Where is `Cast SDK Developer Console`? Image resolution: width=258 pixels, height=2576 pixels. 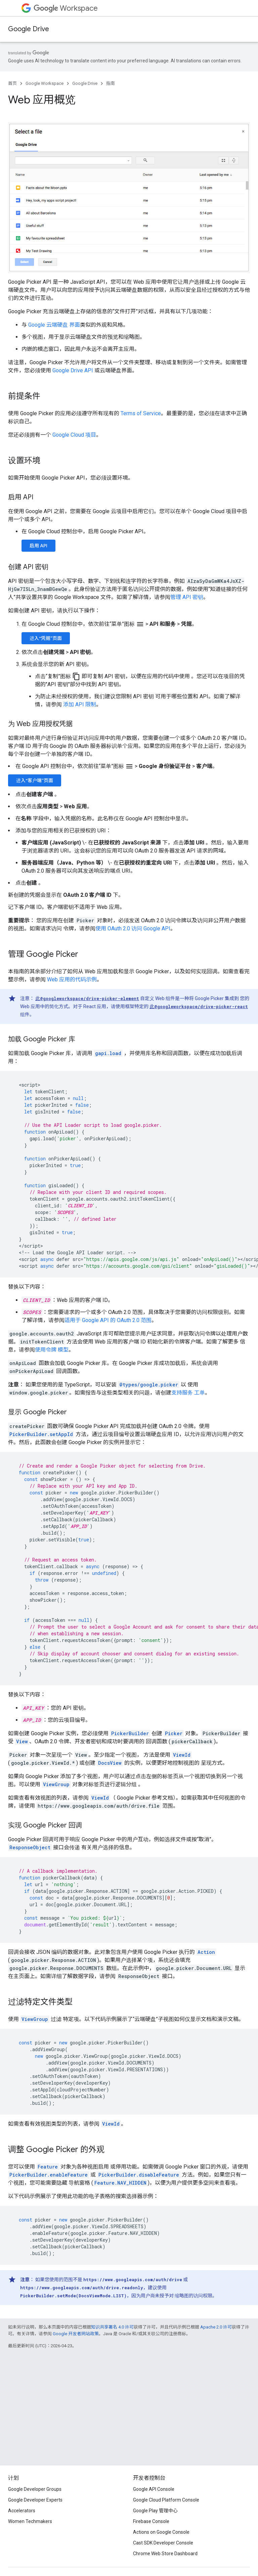
Cast SDK Developer Console is located at coordinates (163, 2542).